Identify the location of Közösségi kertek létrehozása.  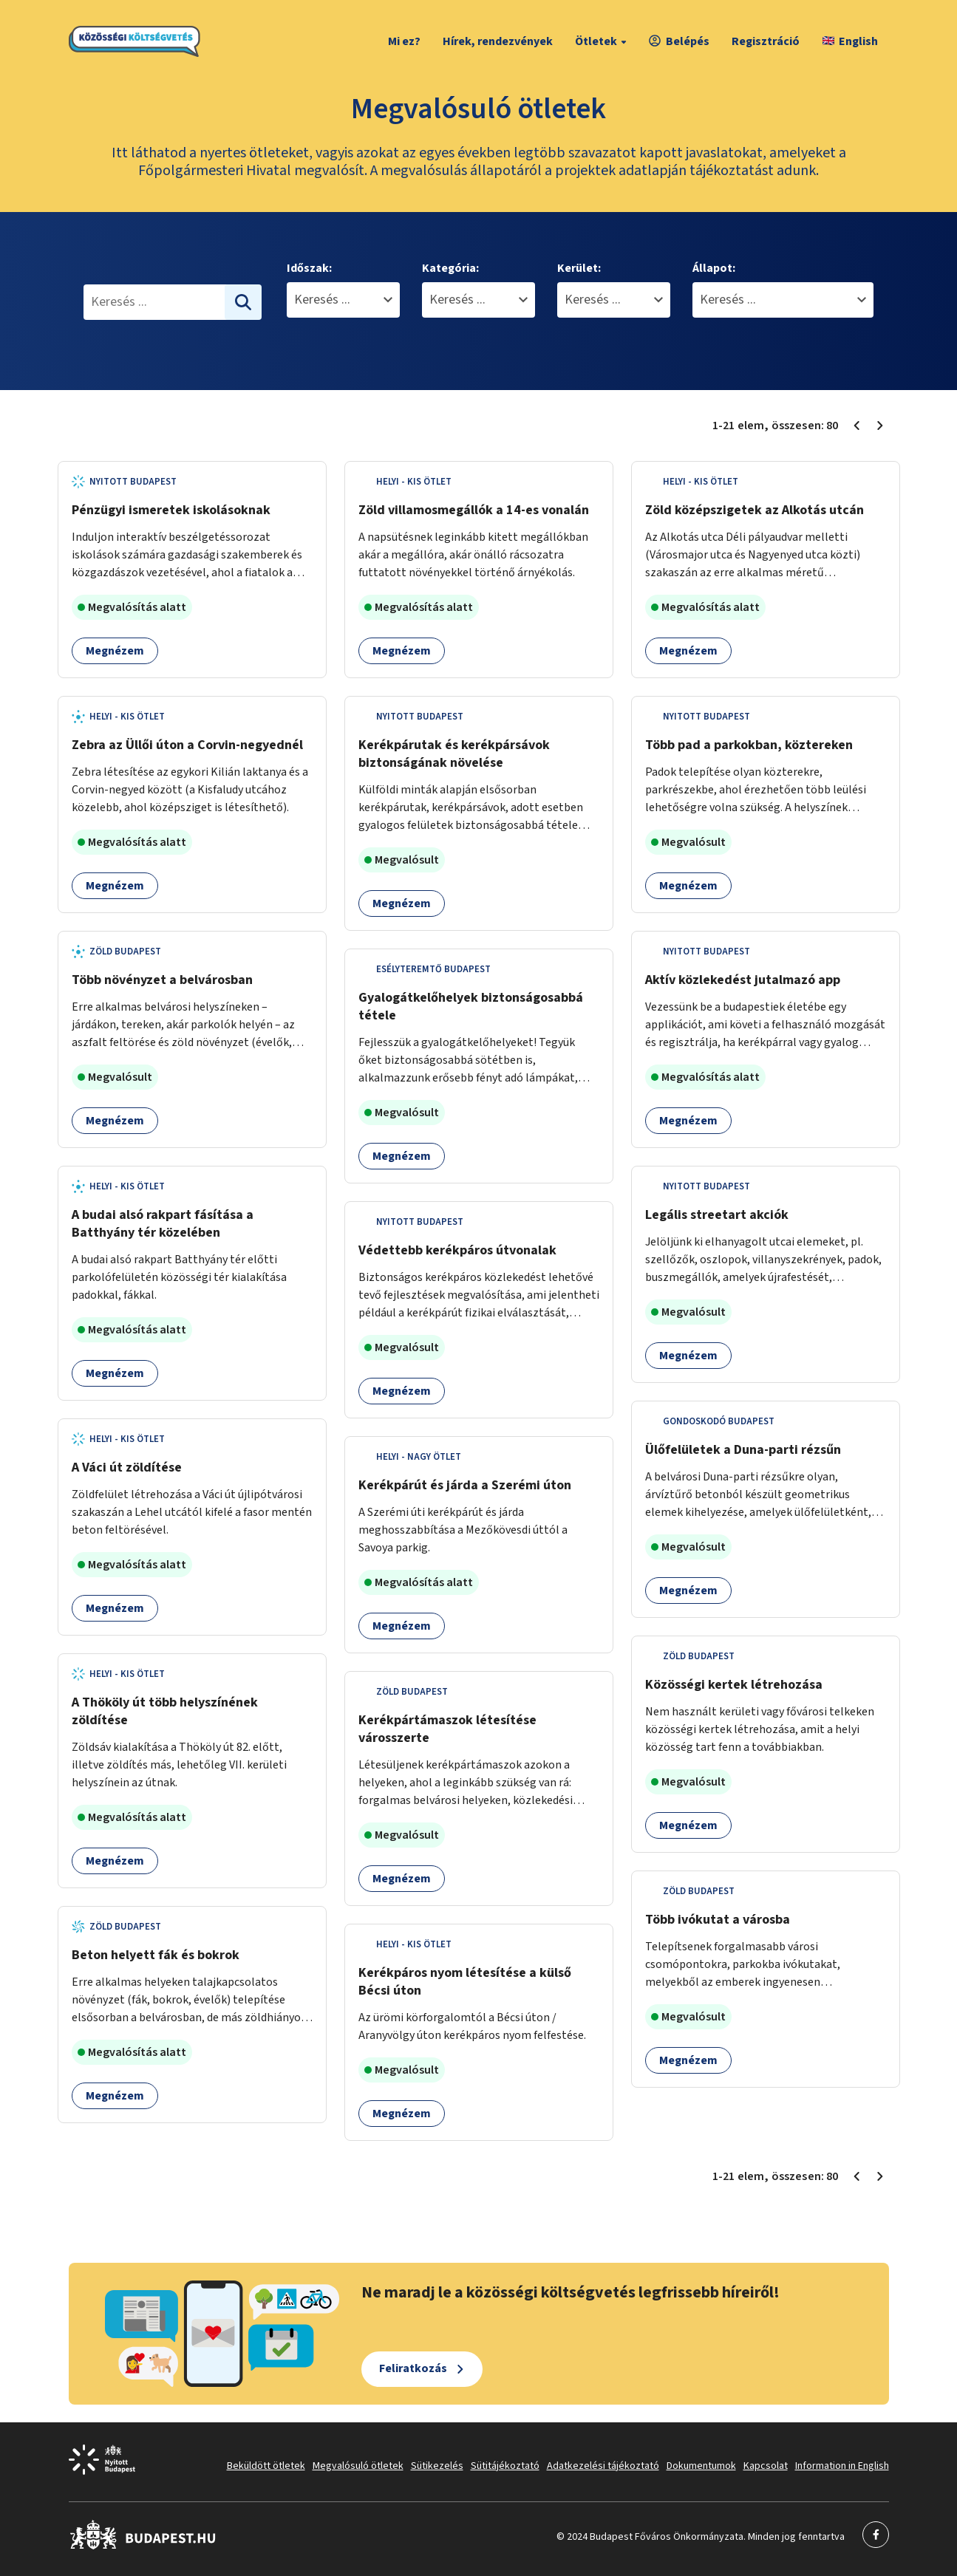
(734, 1684).